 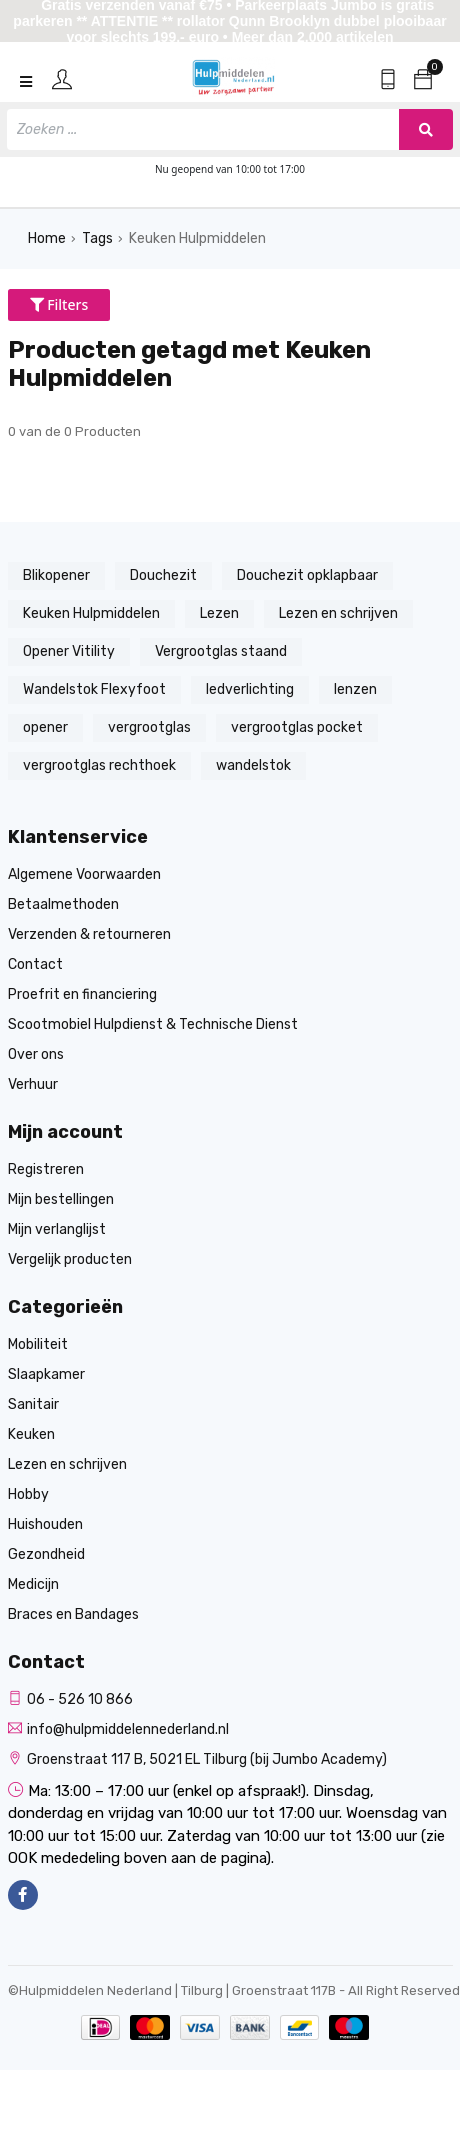 I want to click on Groenstraat 117 B, 5021 EL Tilburg (bij Jumbo Academy), so click(x=197, y=1759).